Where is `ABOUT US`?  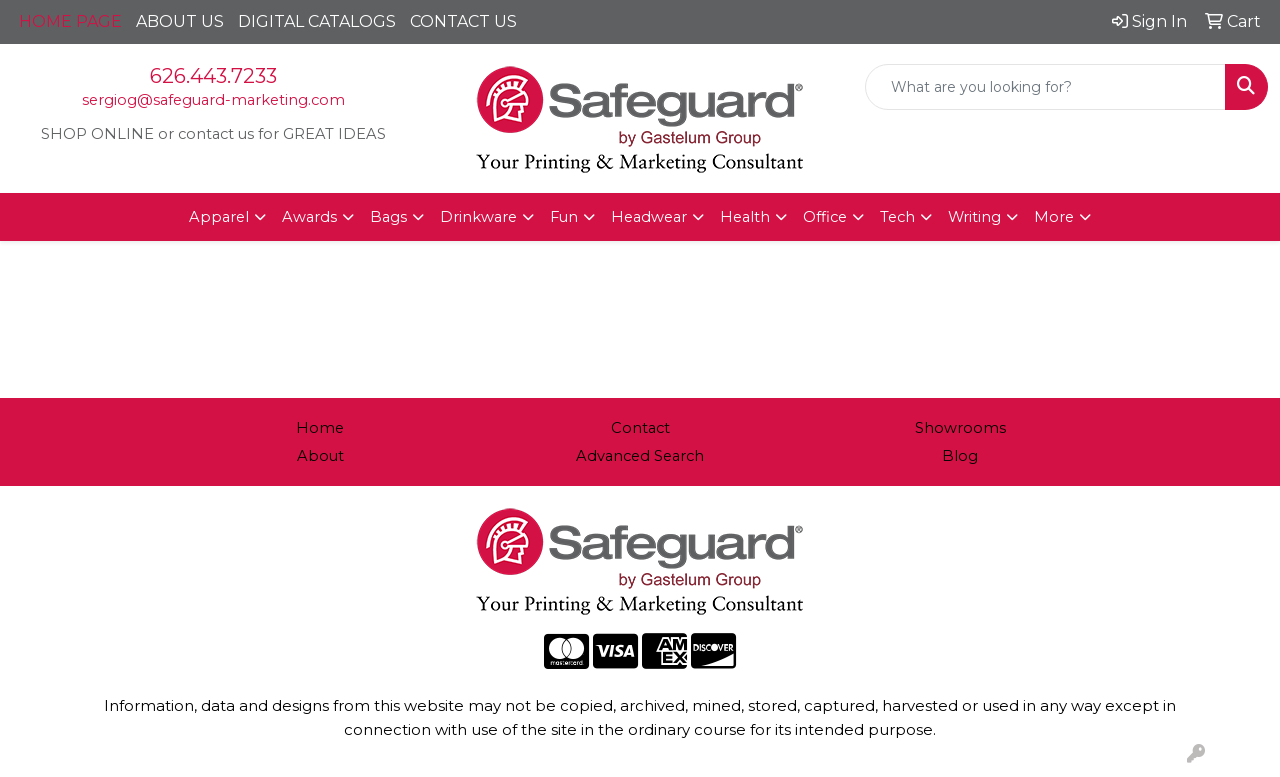
ABOUT US is located at coordinates (180, 21).